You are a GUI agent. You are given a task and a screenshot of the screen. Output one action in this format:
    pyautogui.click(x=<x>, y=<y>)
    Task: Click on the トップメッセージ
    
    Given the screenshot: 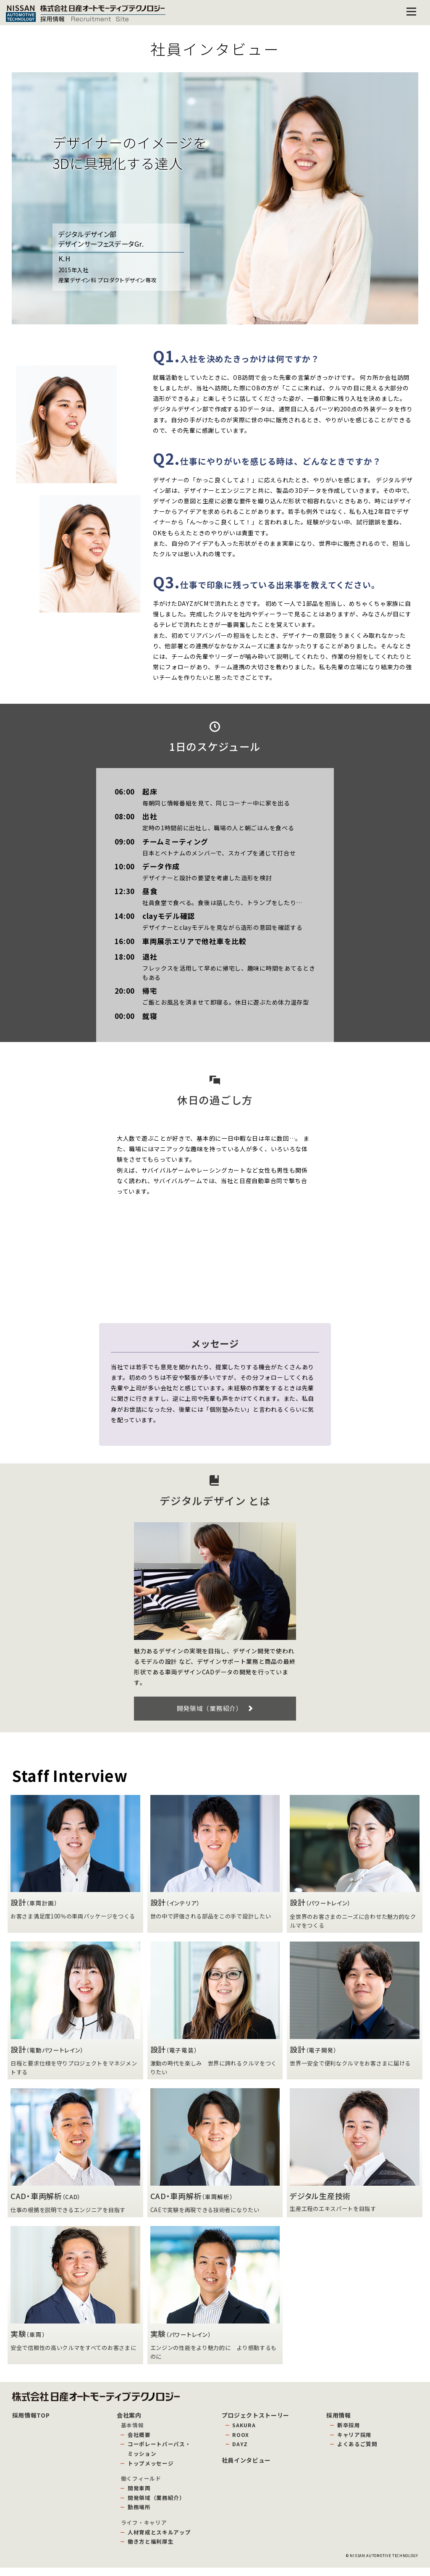 What is the action you would take?
    pyautogui.click(x=151, y=2471)
    